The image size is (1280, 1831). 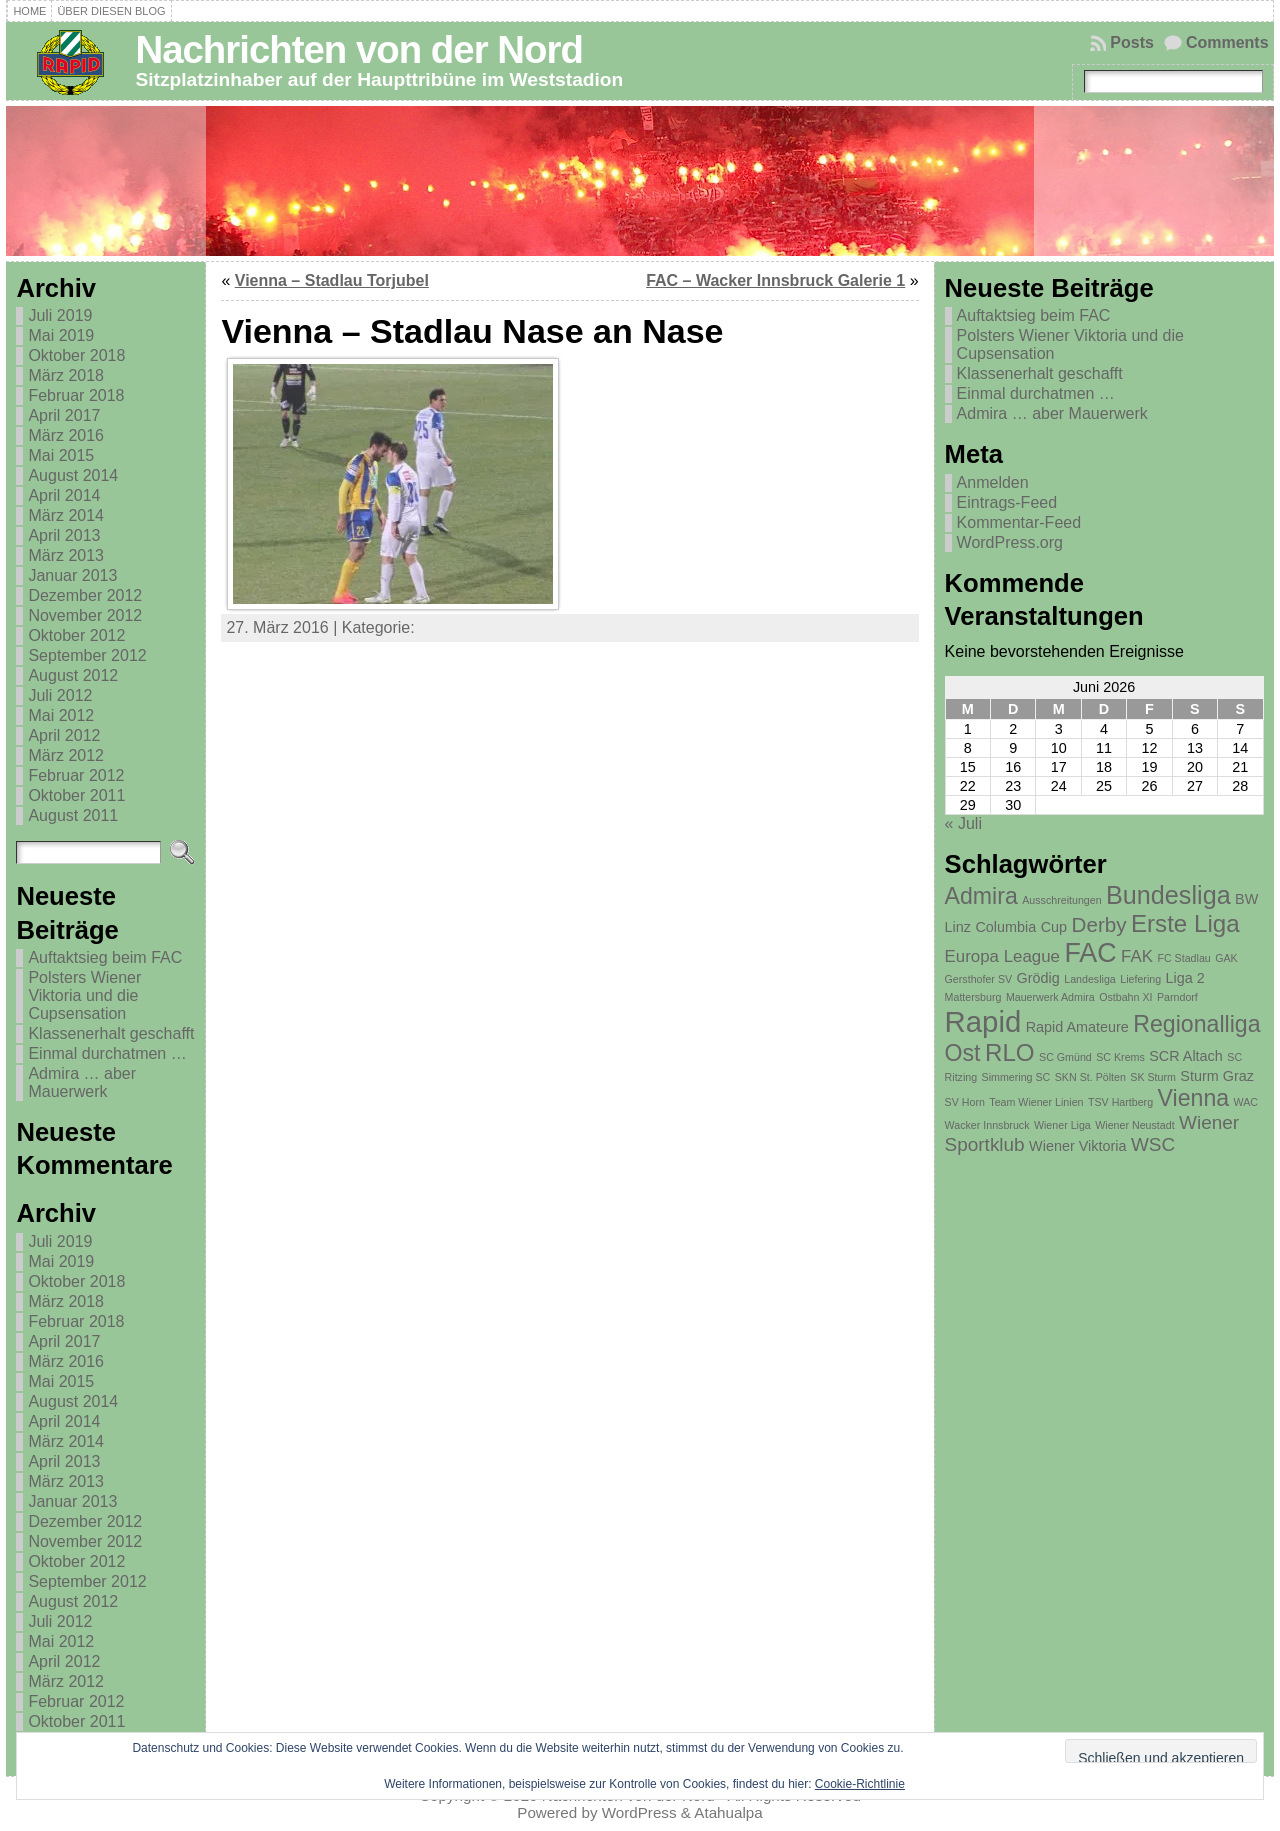 I want to click on August 2014, so click(x=73, y=475).